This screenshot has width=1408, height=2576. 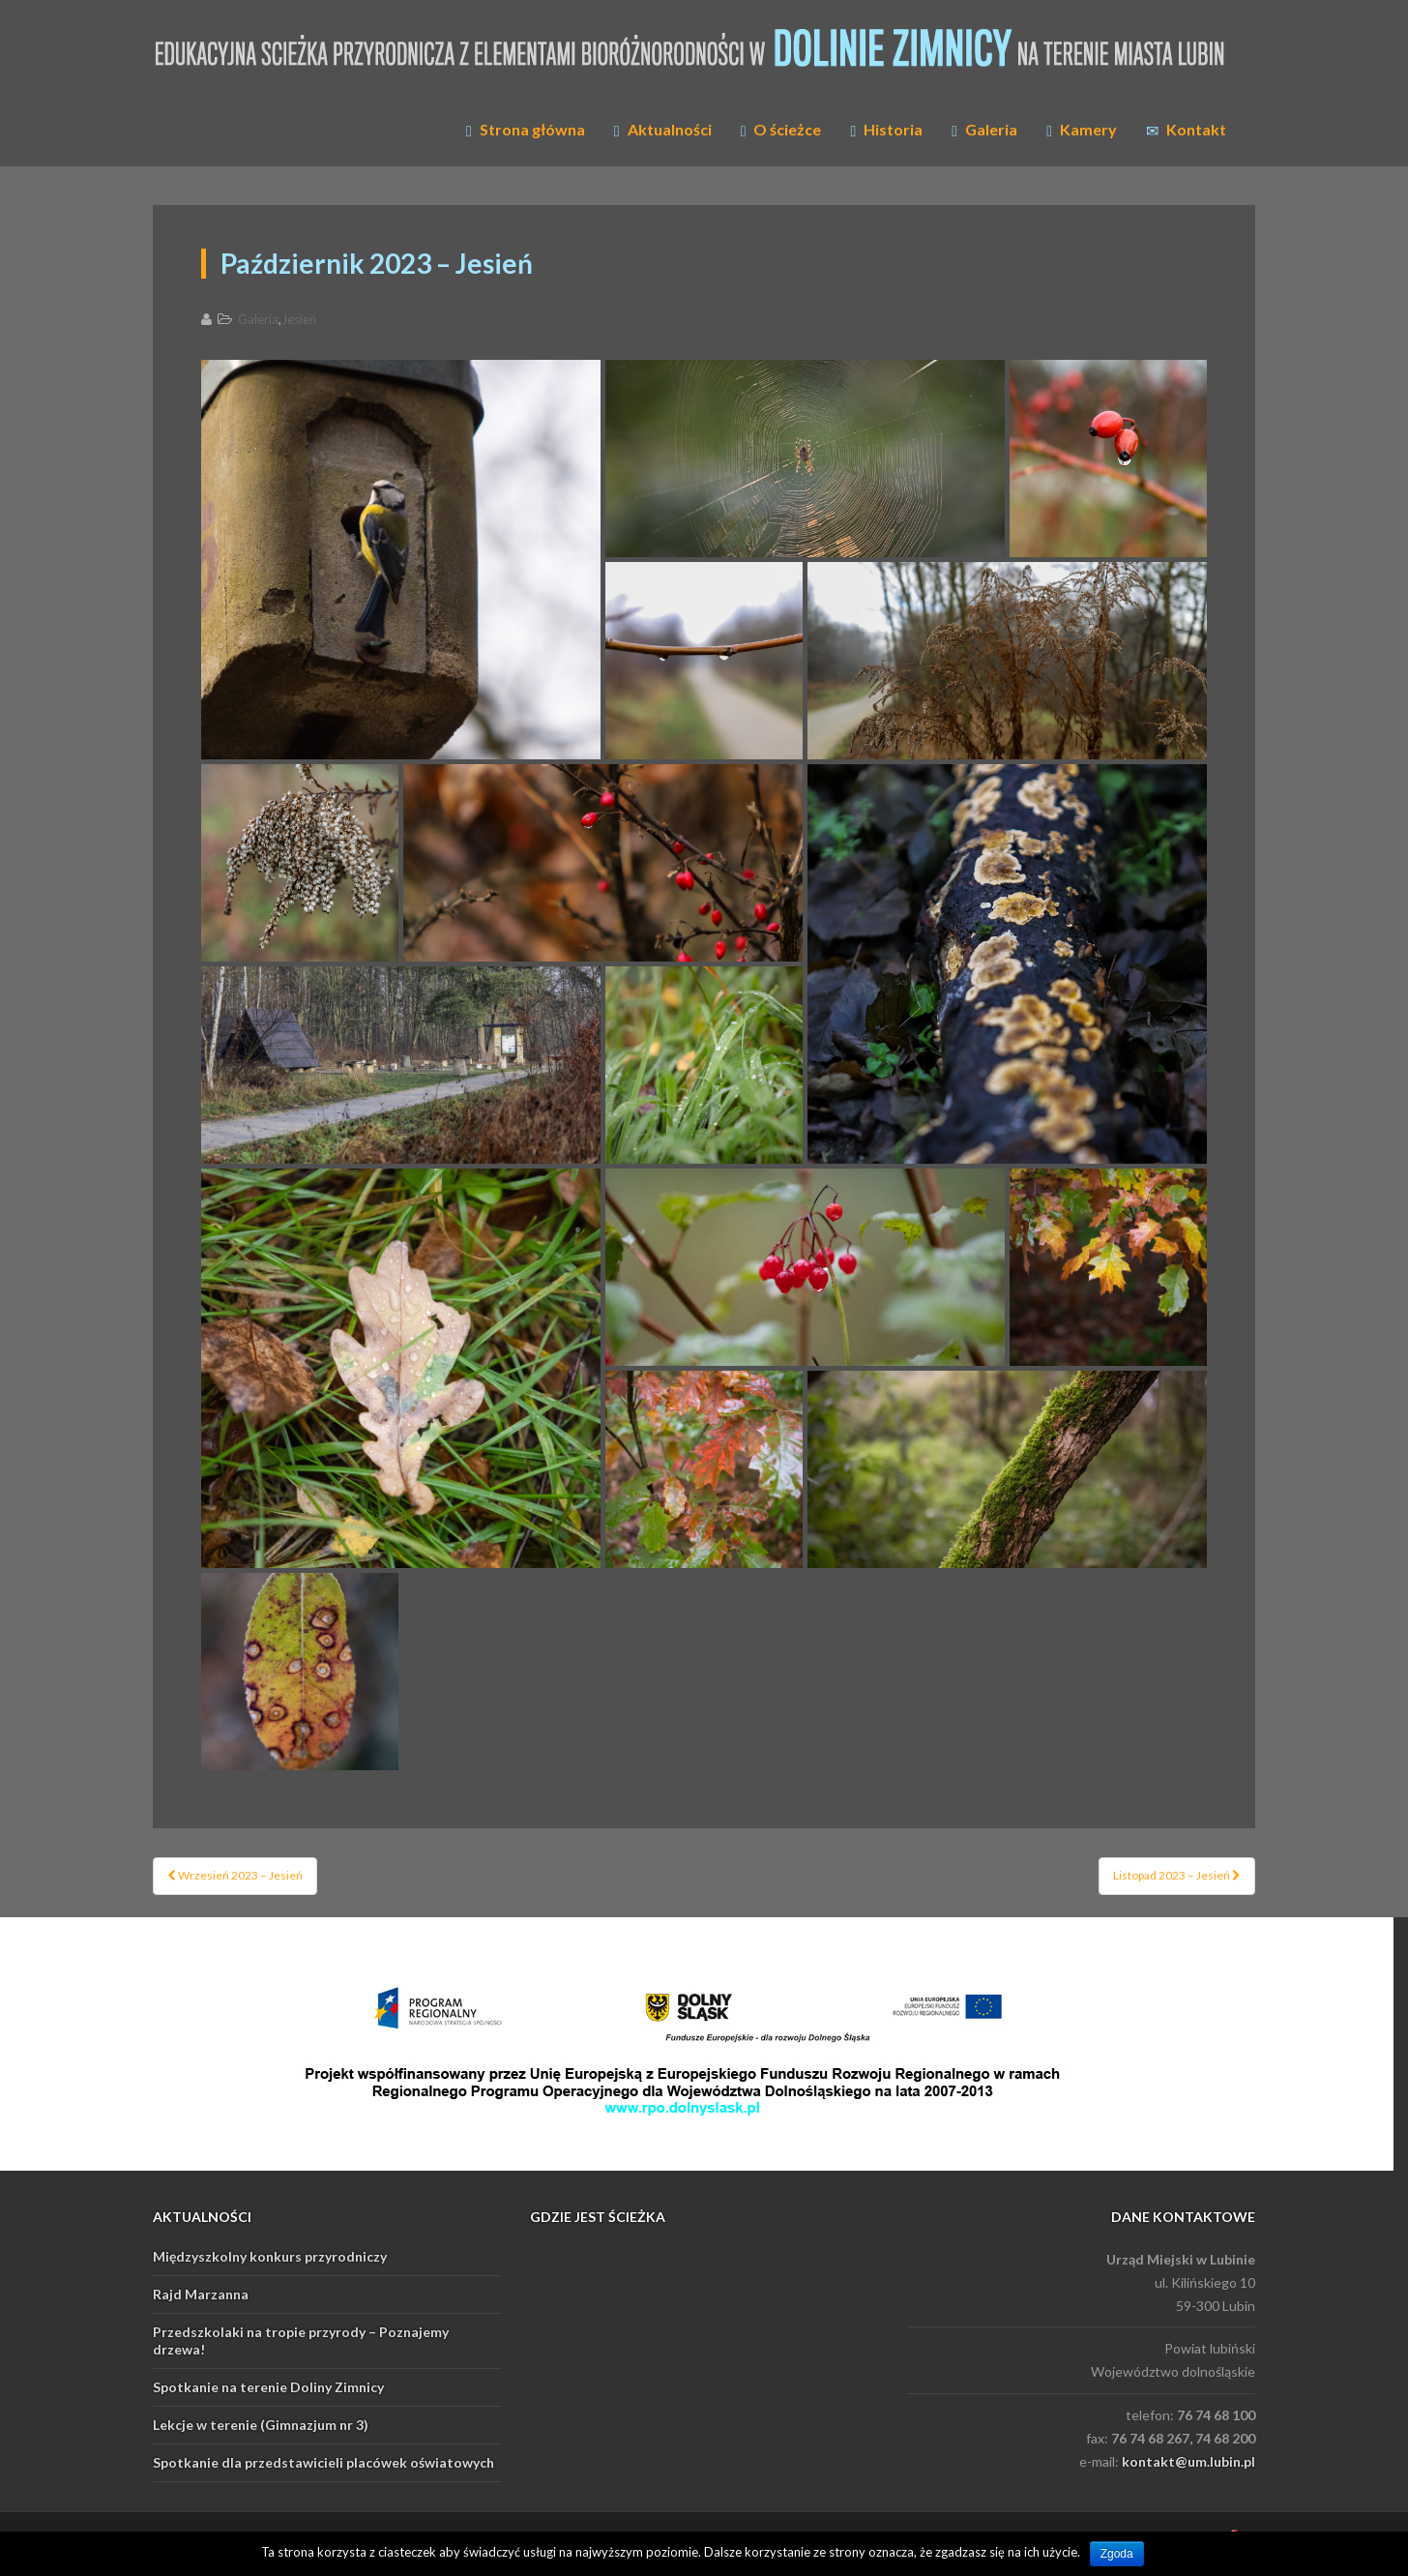 What do you see at coordinates (270, 2256) in the screenshot?
I see `Międzyszkolny konkurs przyrodniczy` at bounding box center [270, 2256].